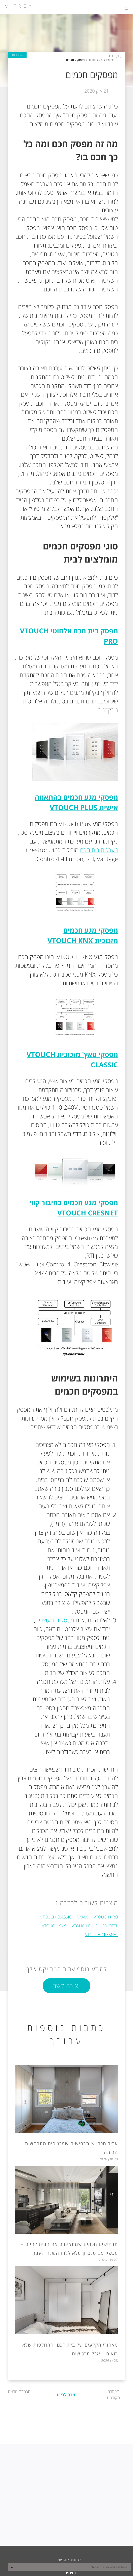  I want to click on Home, so click(110, 60).